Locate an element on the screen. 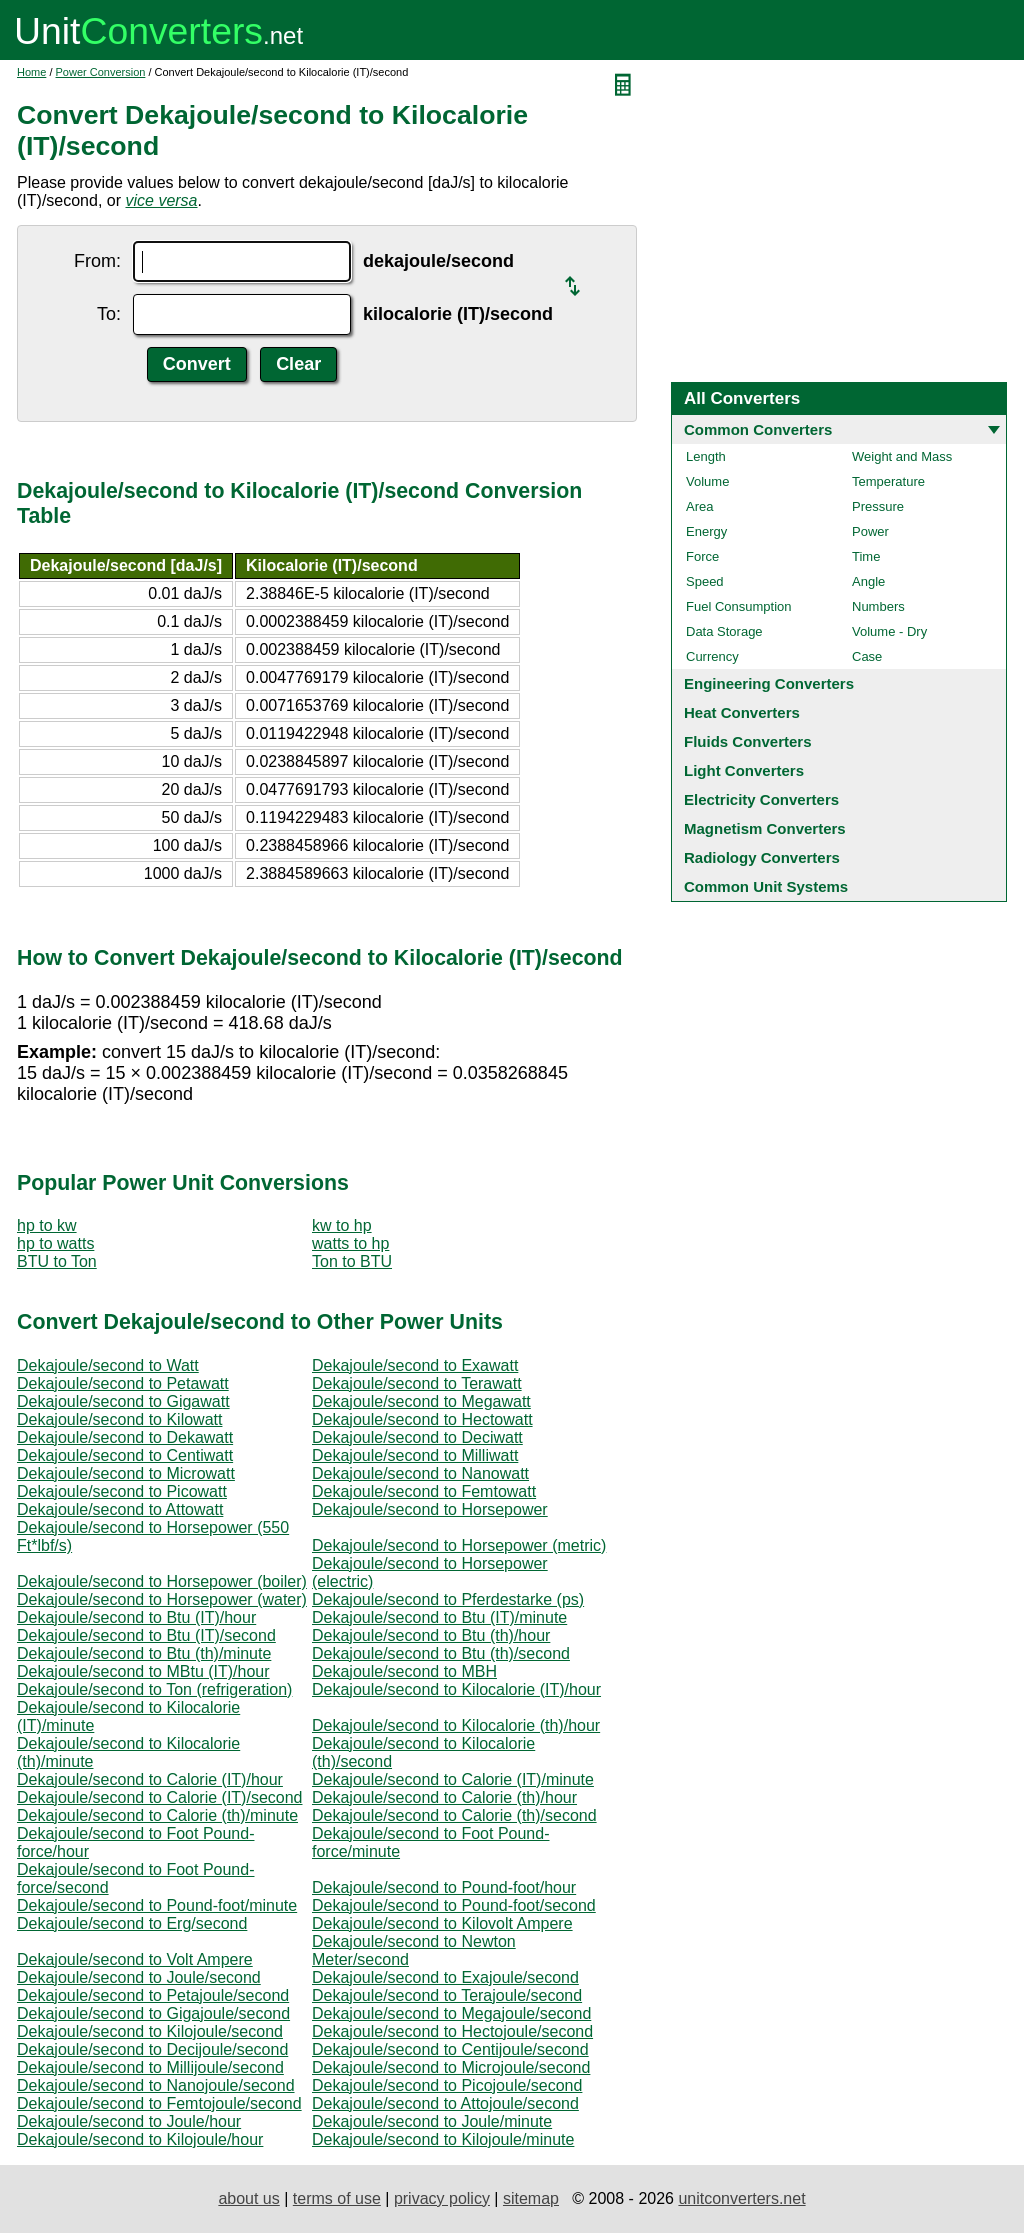 The width and height of the screenshot is (1024, 2233). Dekajoule/second to Joule/minute is located at coordinates (432, 2121).